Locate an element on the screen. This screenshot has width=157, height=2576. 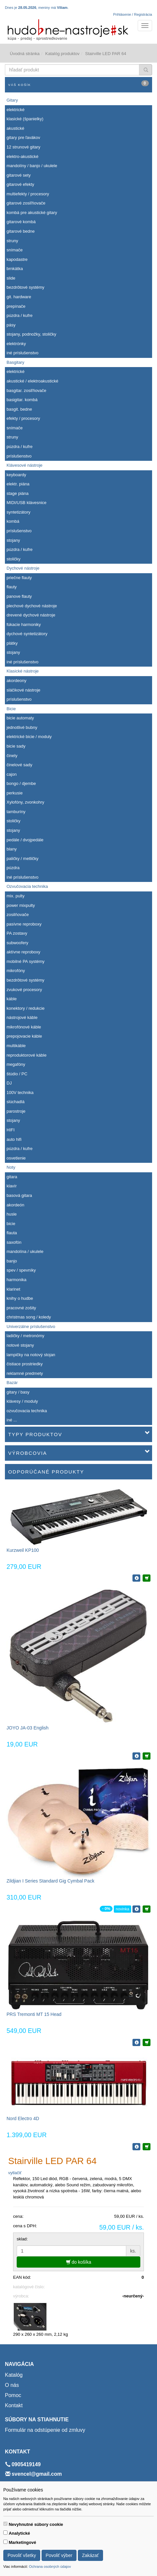
Noty is located at coordinates (11, 1167).